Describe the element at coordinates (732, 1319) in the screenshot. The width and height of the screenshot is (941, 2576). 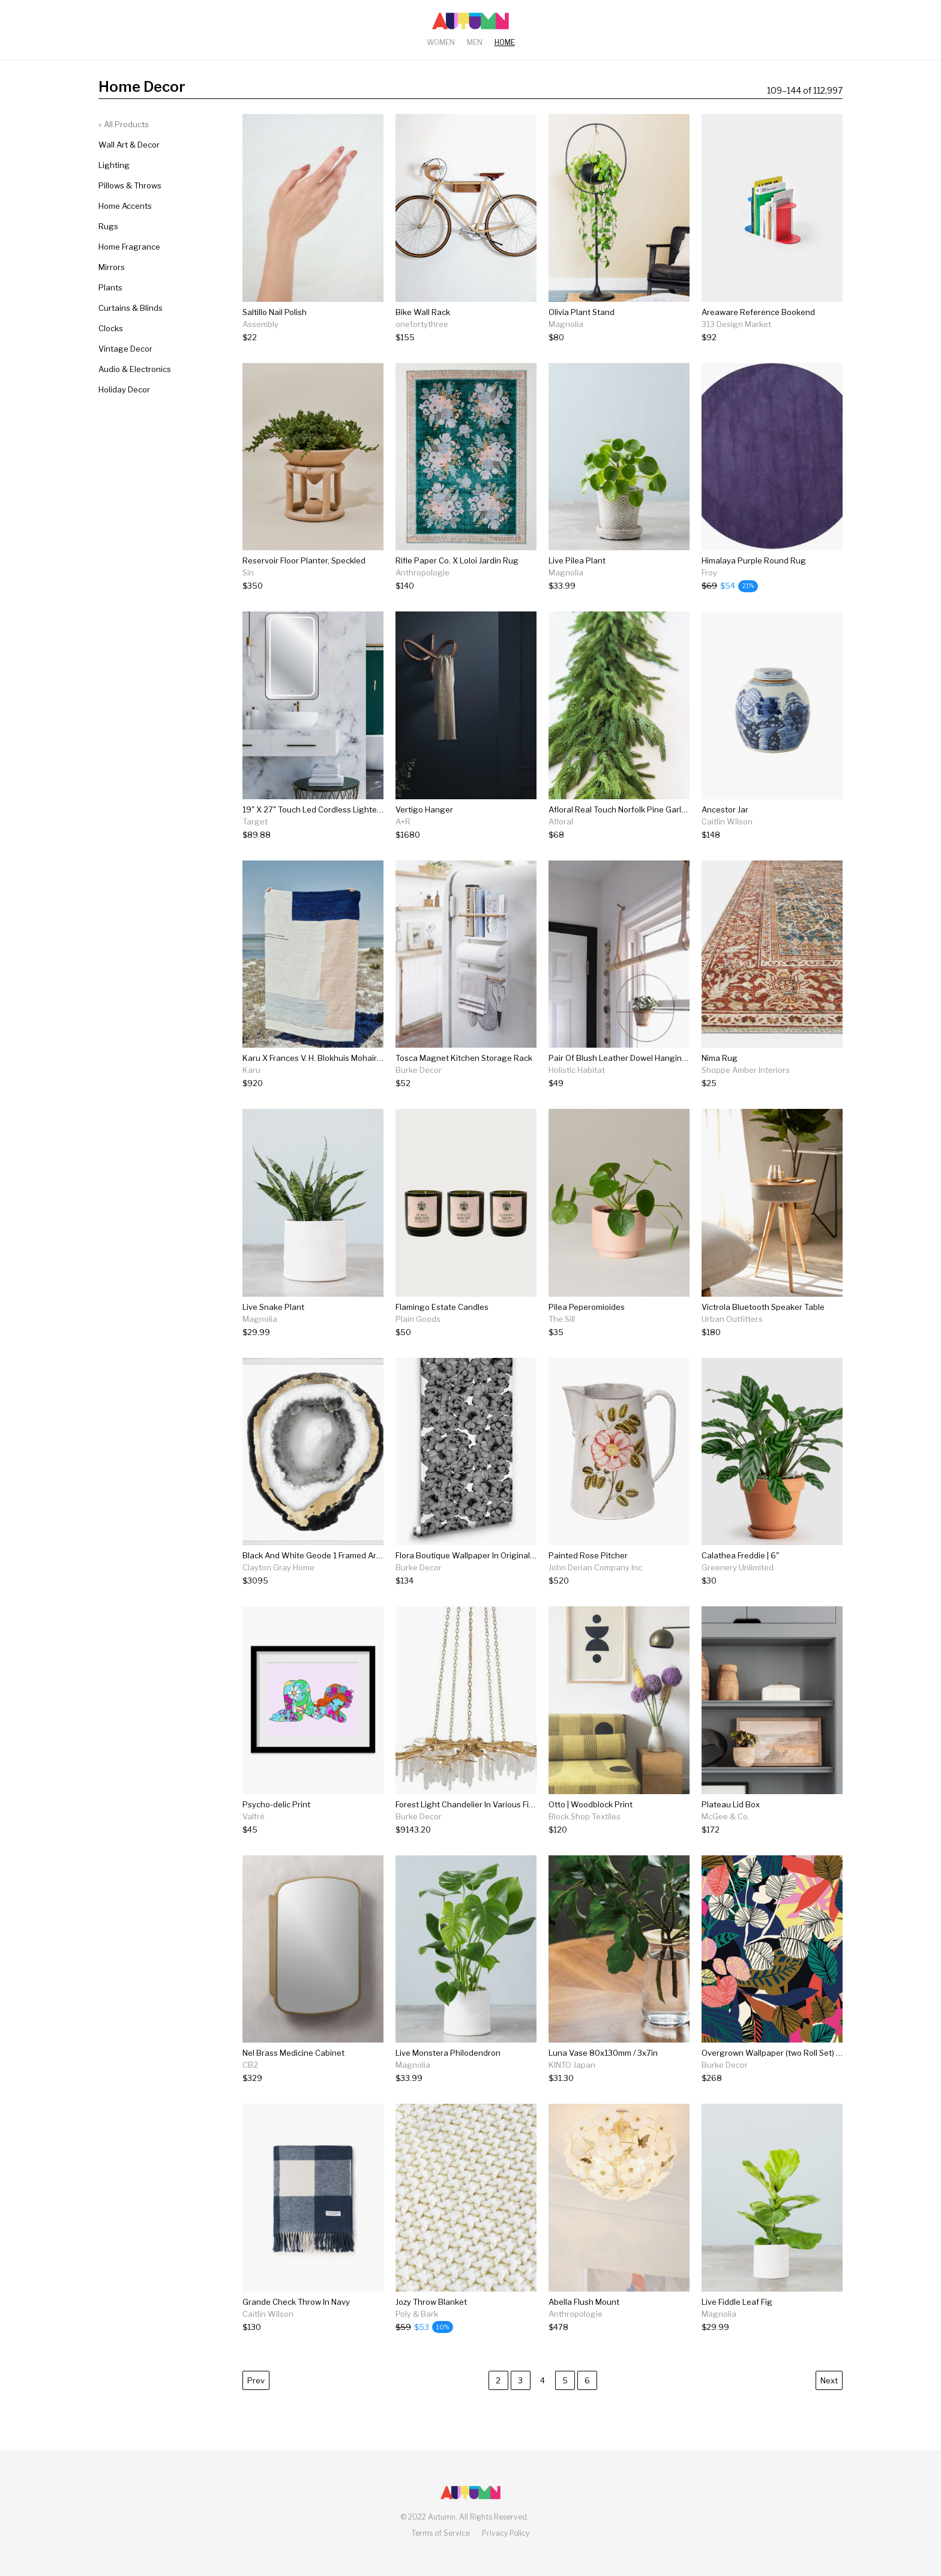
I see `Urban Outfitters` at that location.